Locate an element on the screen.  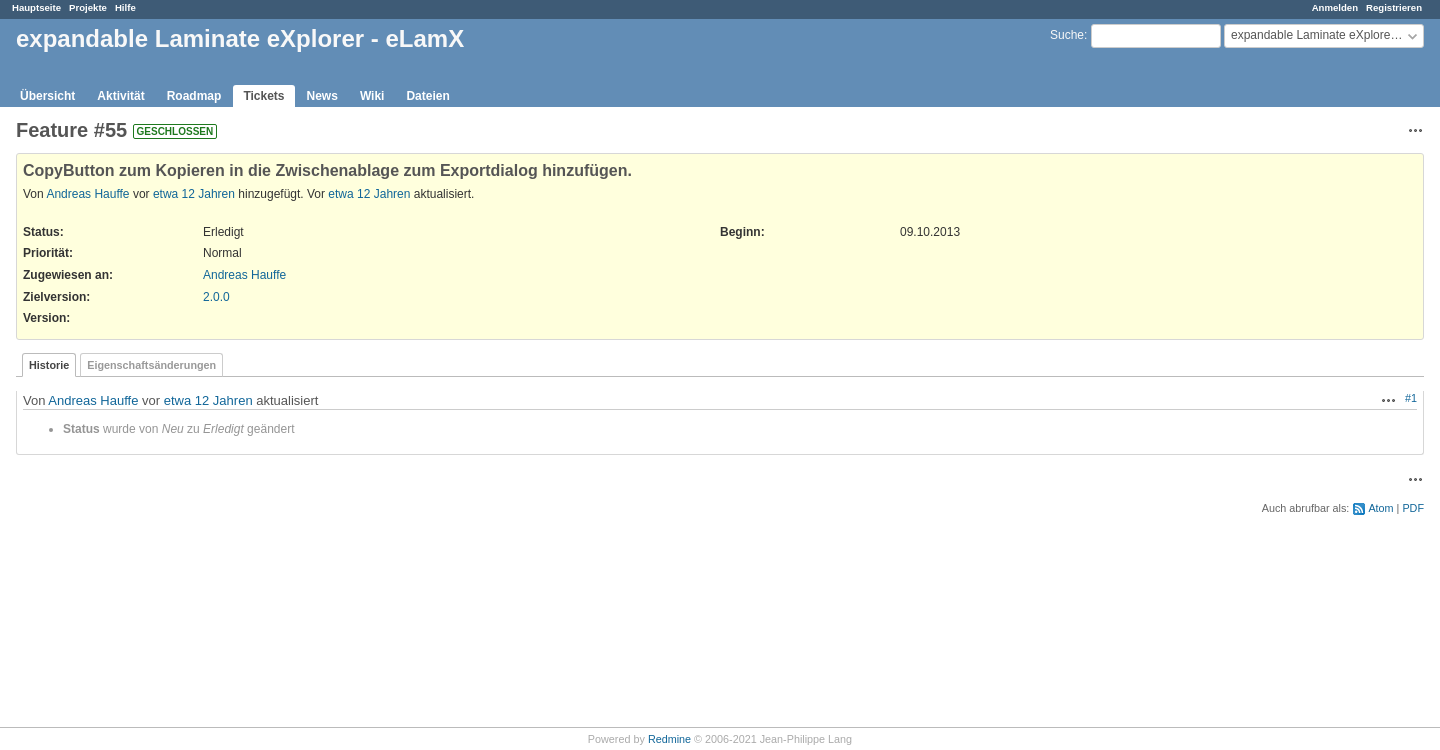
News is located at coordinates (322, 96).